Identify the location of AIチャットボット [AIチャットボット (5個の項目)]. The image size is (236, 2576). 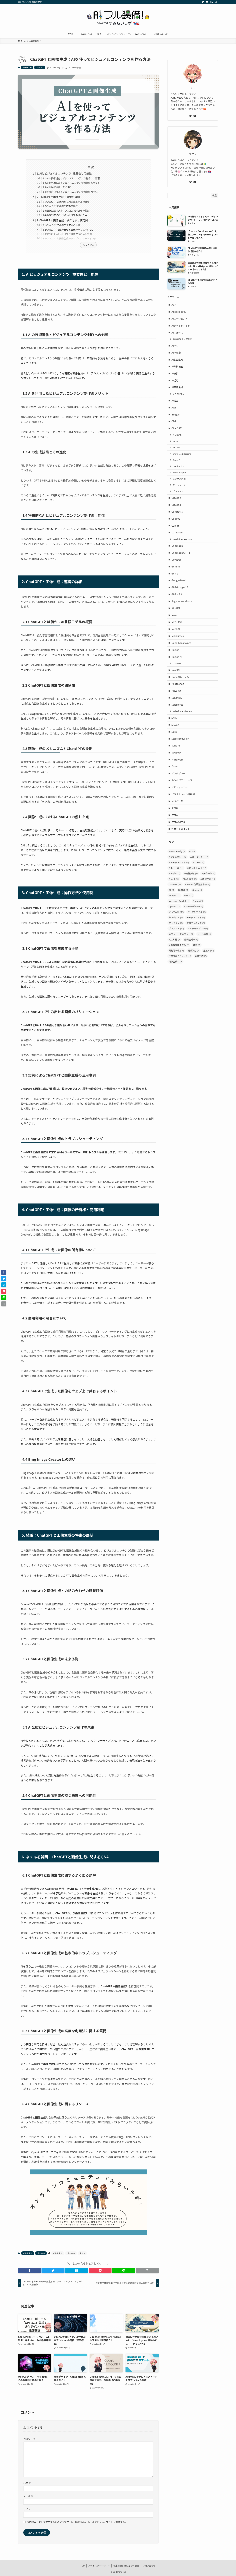
(179, 862).